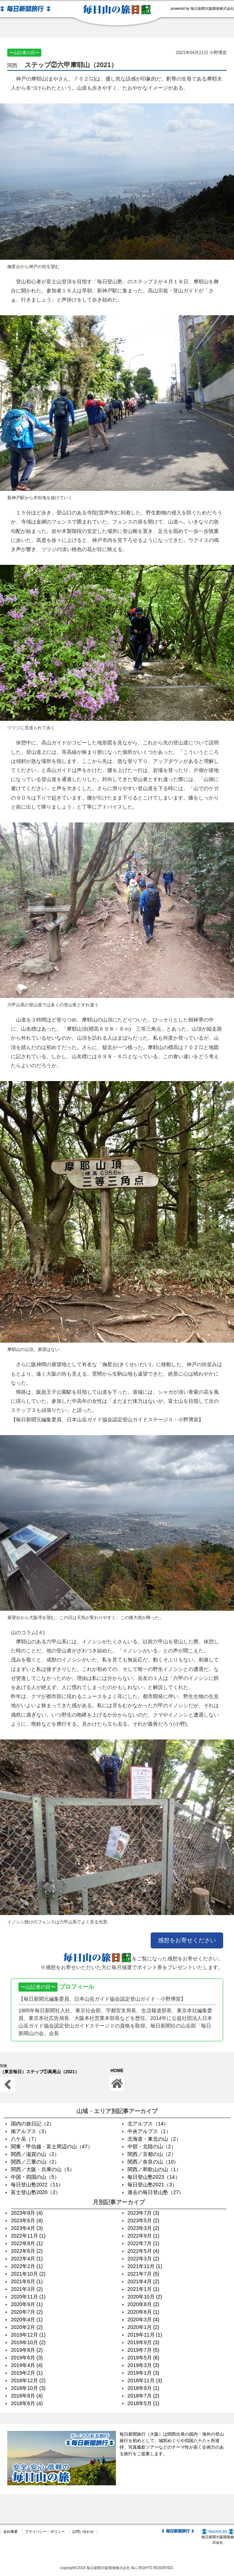 This screenshot has width=234, height=2576. Describe the element at coordinates (28, 2342) in the screenshot. I see `2019年10月 (2)` at that location.